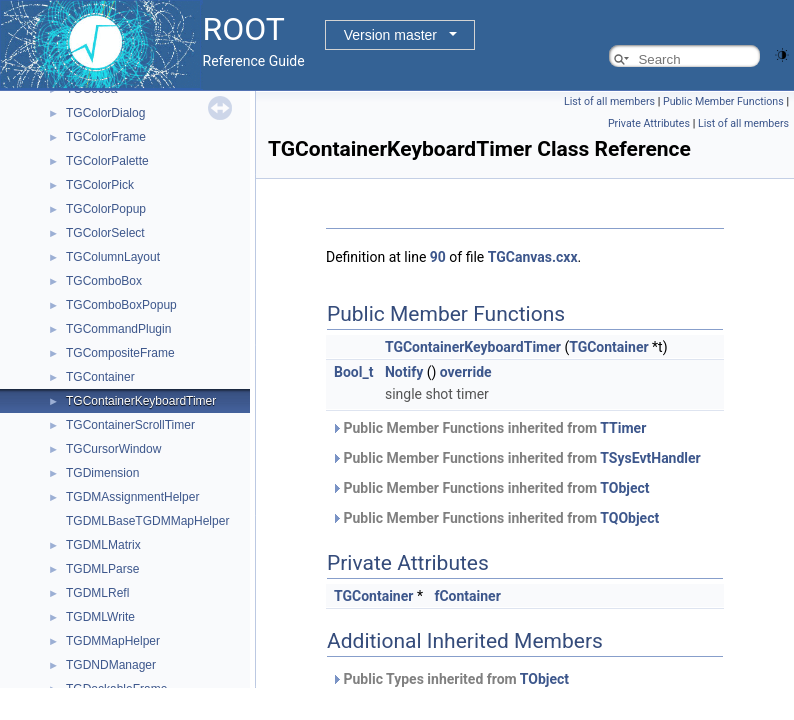 The image size is (794, 720). Describe the element at coordinates (105, 233) in the screenshot. I see `TGColorSelect` at that location.